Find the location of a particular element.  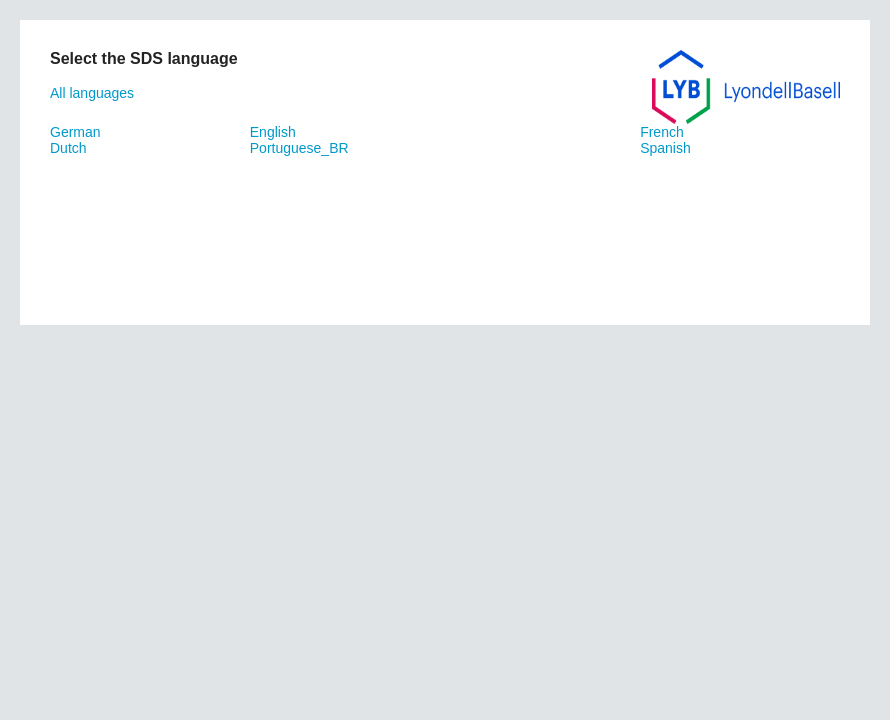

Spanish is located at coordinates (665, 148).